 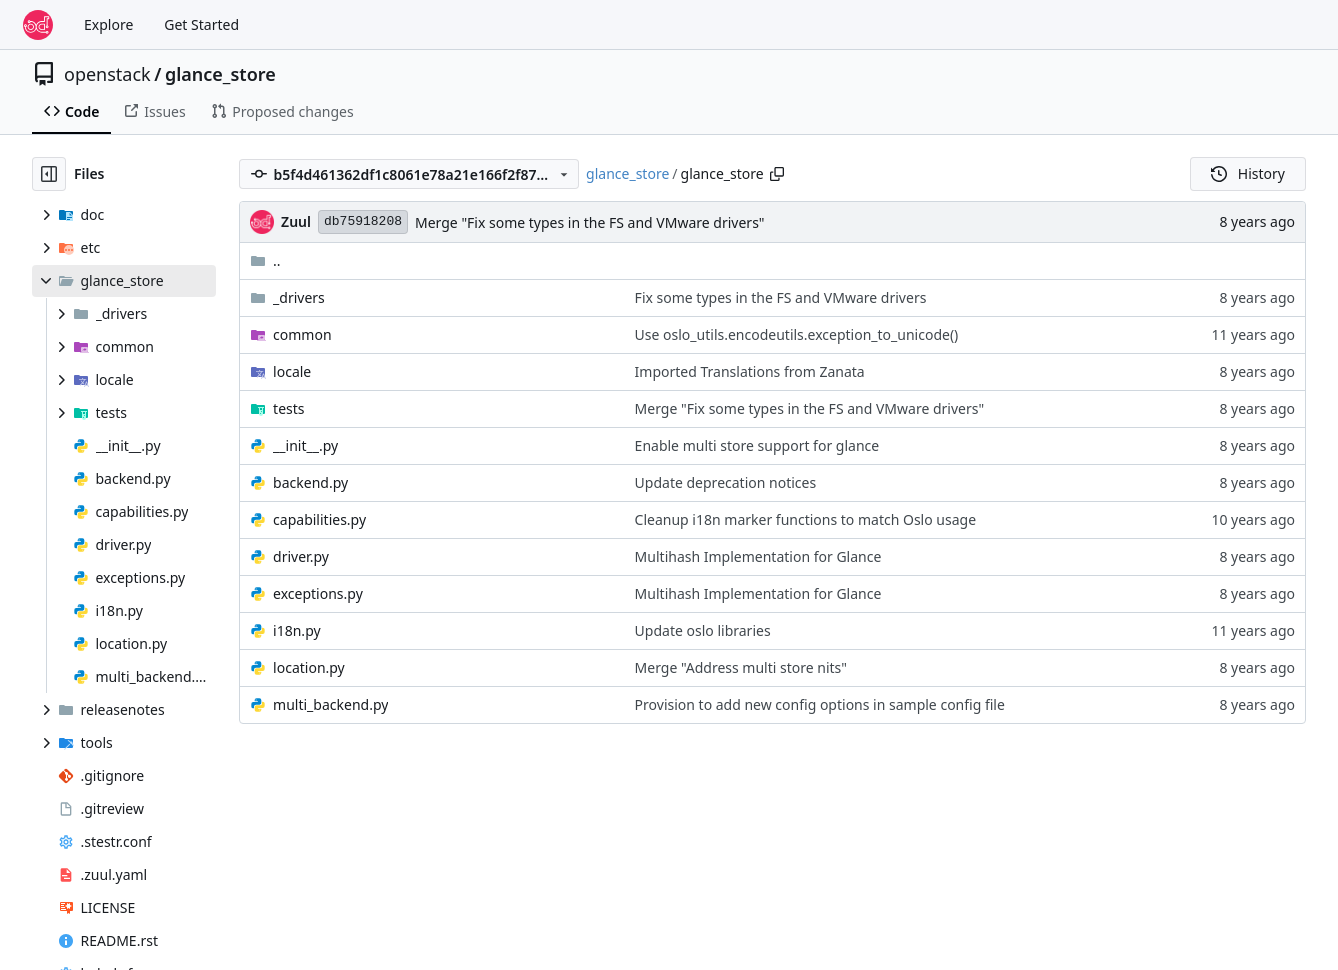 I want to click on driver.py, so click(x=301, y=556).